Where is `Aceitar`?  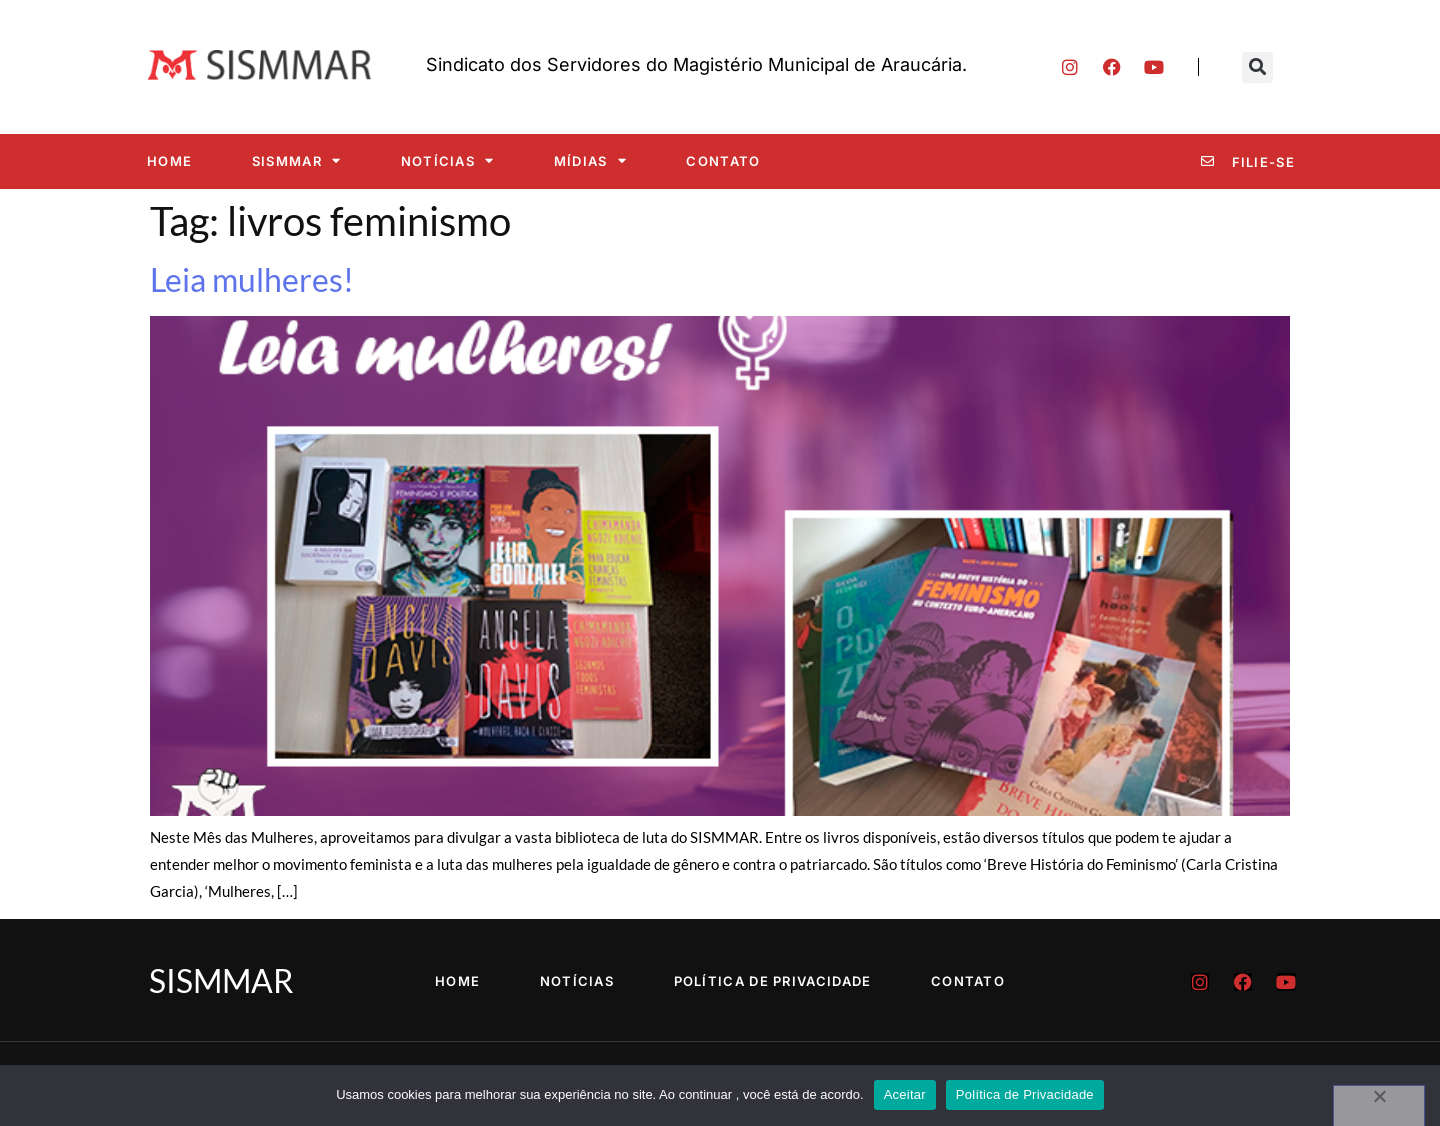 Aceitar is located at coordinates (905, 1094).